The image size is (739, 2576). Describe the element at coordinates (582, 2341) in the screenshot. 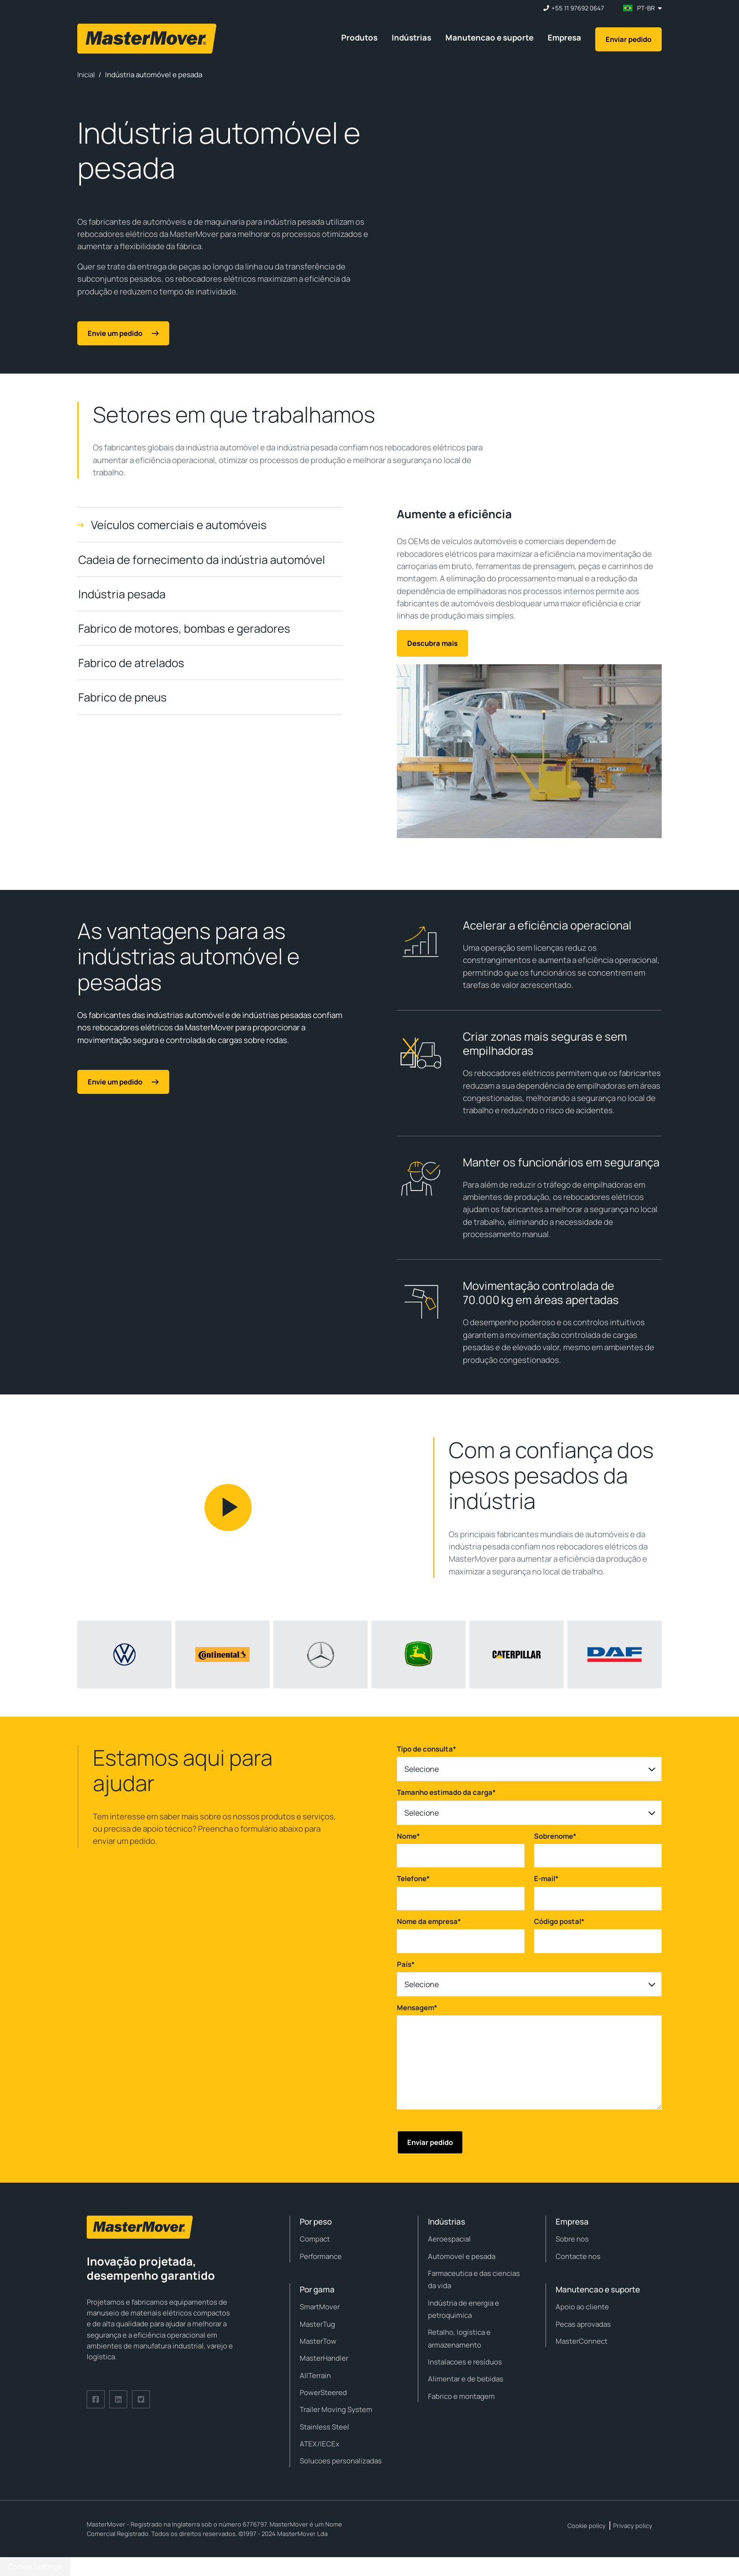

I see `MasterConnect` at that location.